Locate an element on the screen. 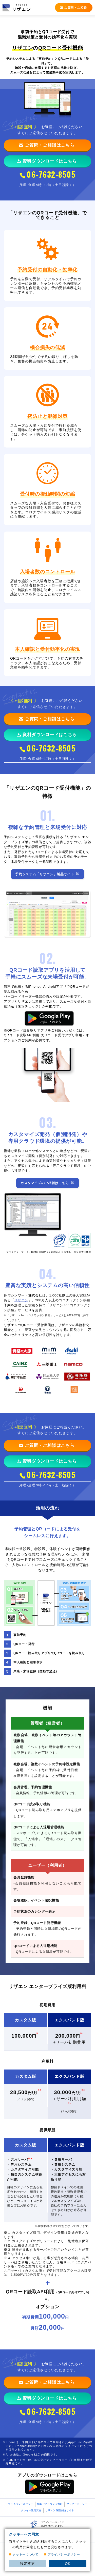 Image resolution: width=95 pixels, height=2576 pixels. クッキー設定変更 is located at coordinates (31, 2510).